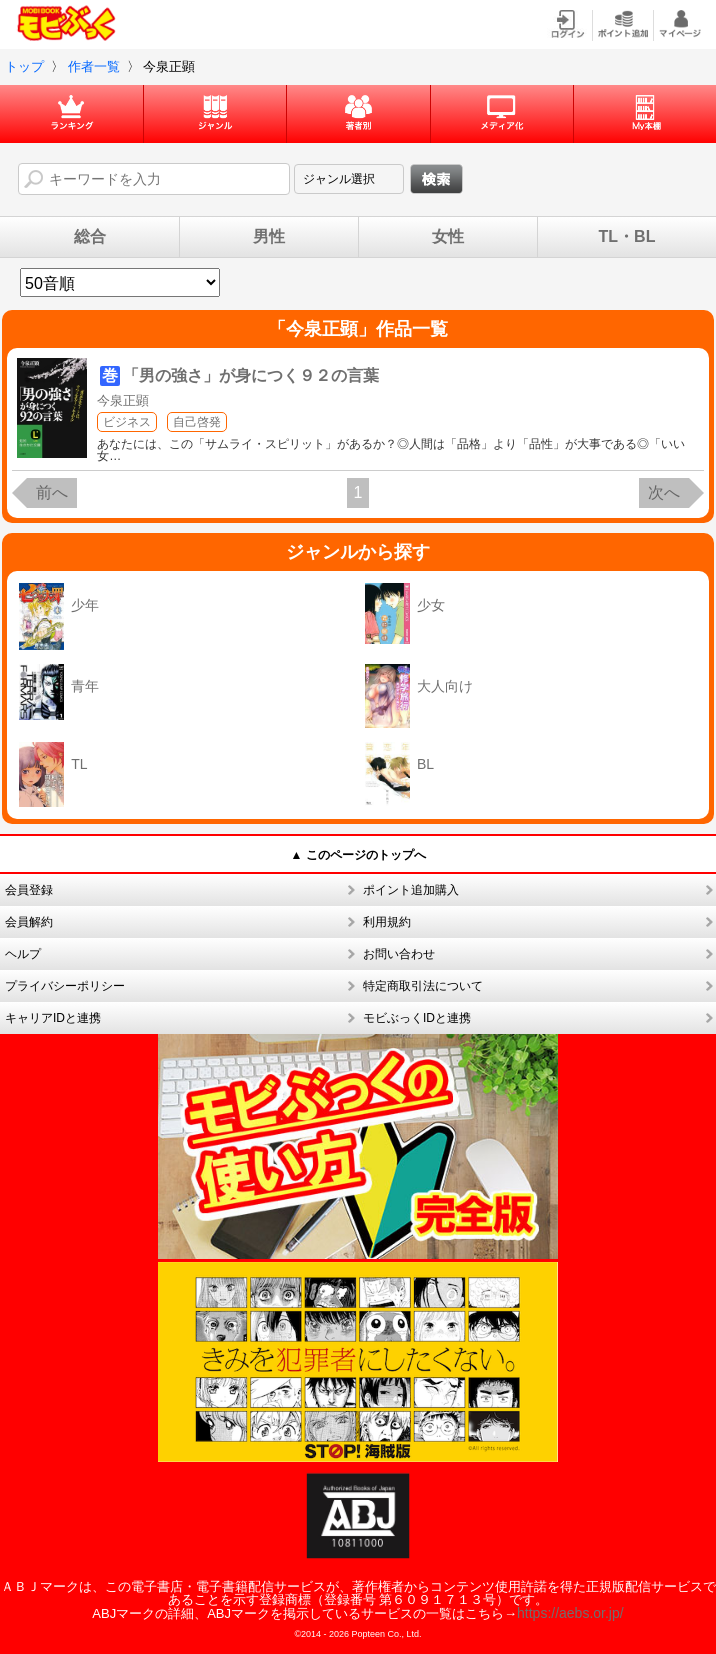 Image resolution: width=716 pixels, height=1654 pixels. I want to click on モビぶっくIDと連携, so click(417, 1018).